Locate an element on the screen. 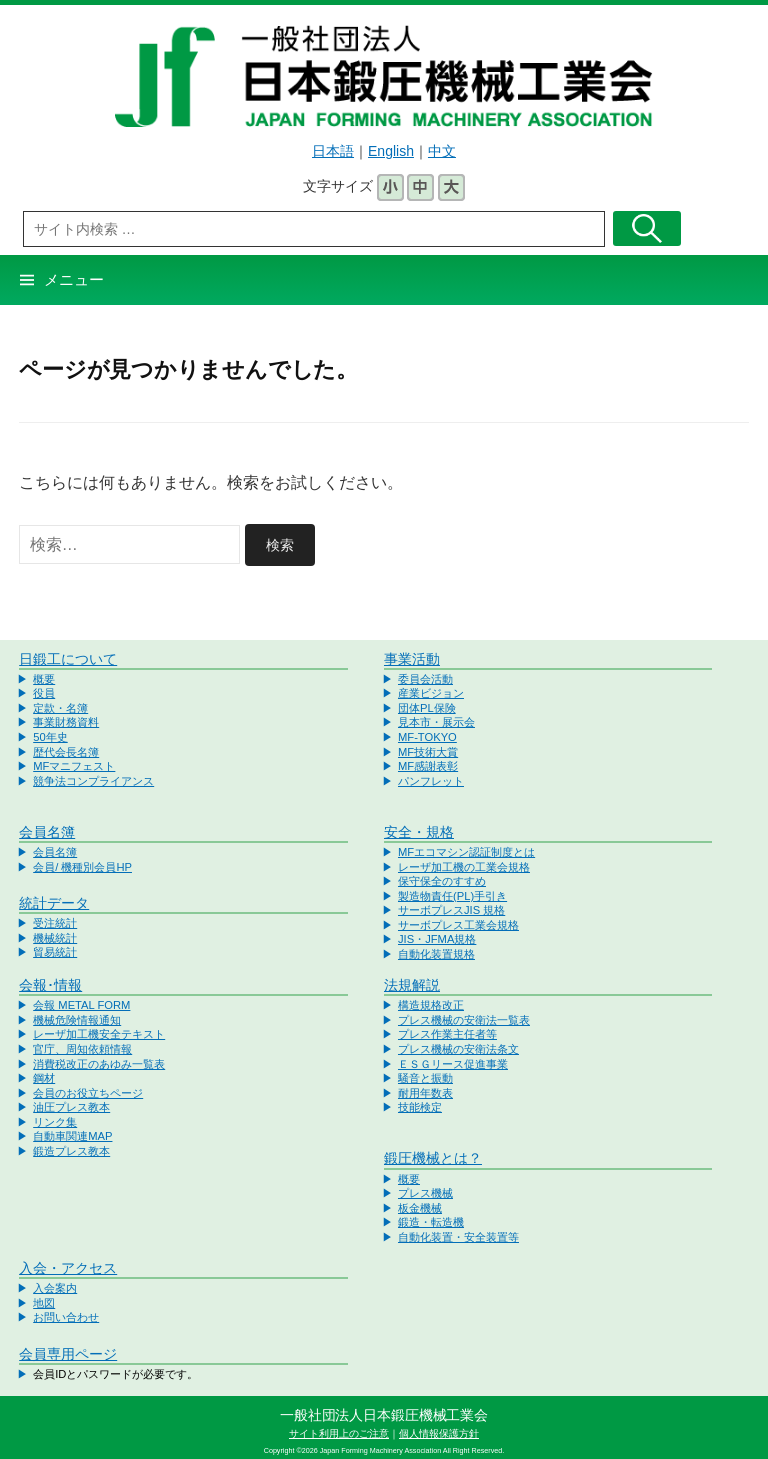 The image size is (768, 1459). 会員のお役立ちページ is located at coordinates (88, 1093).